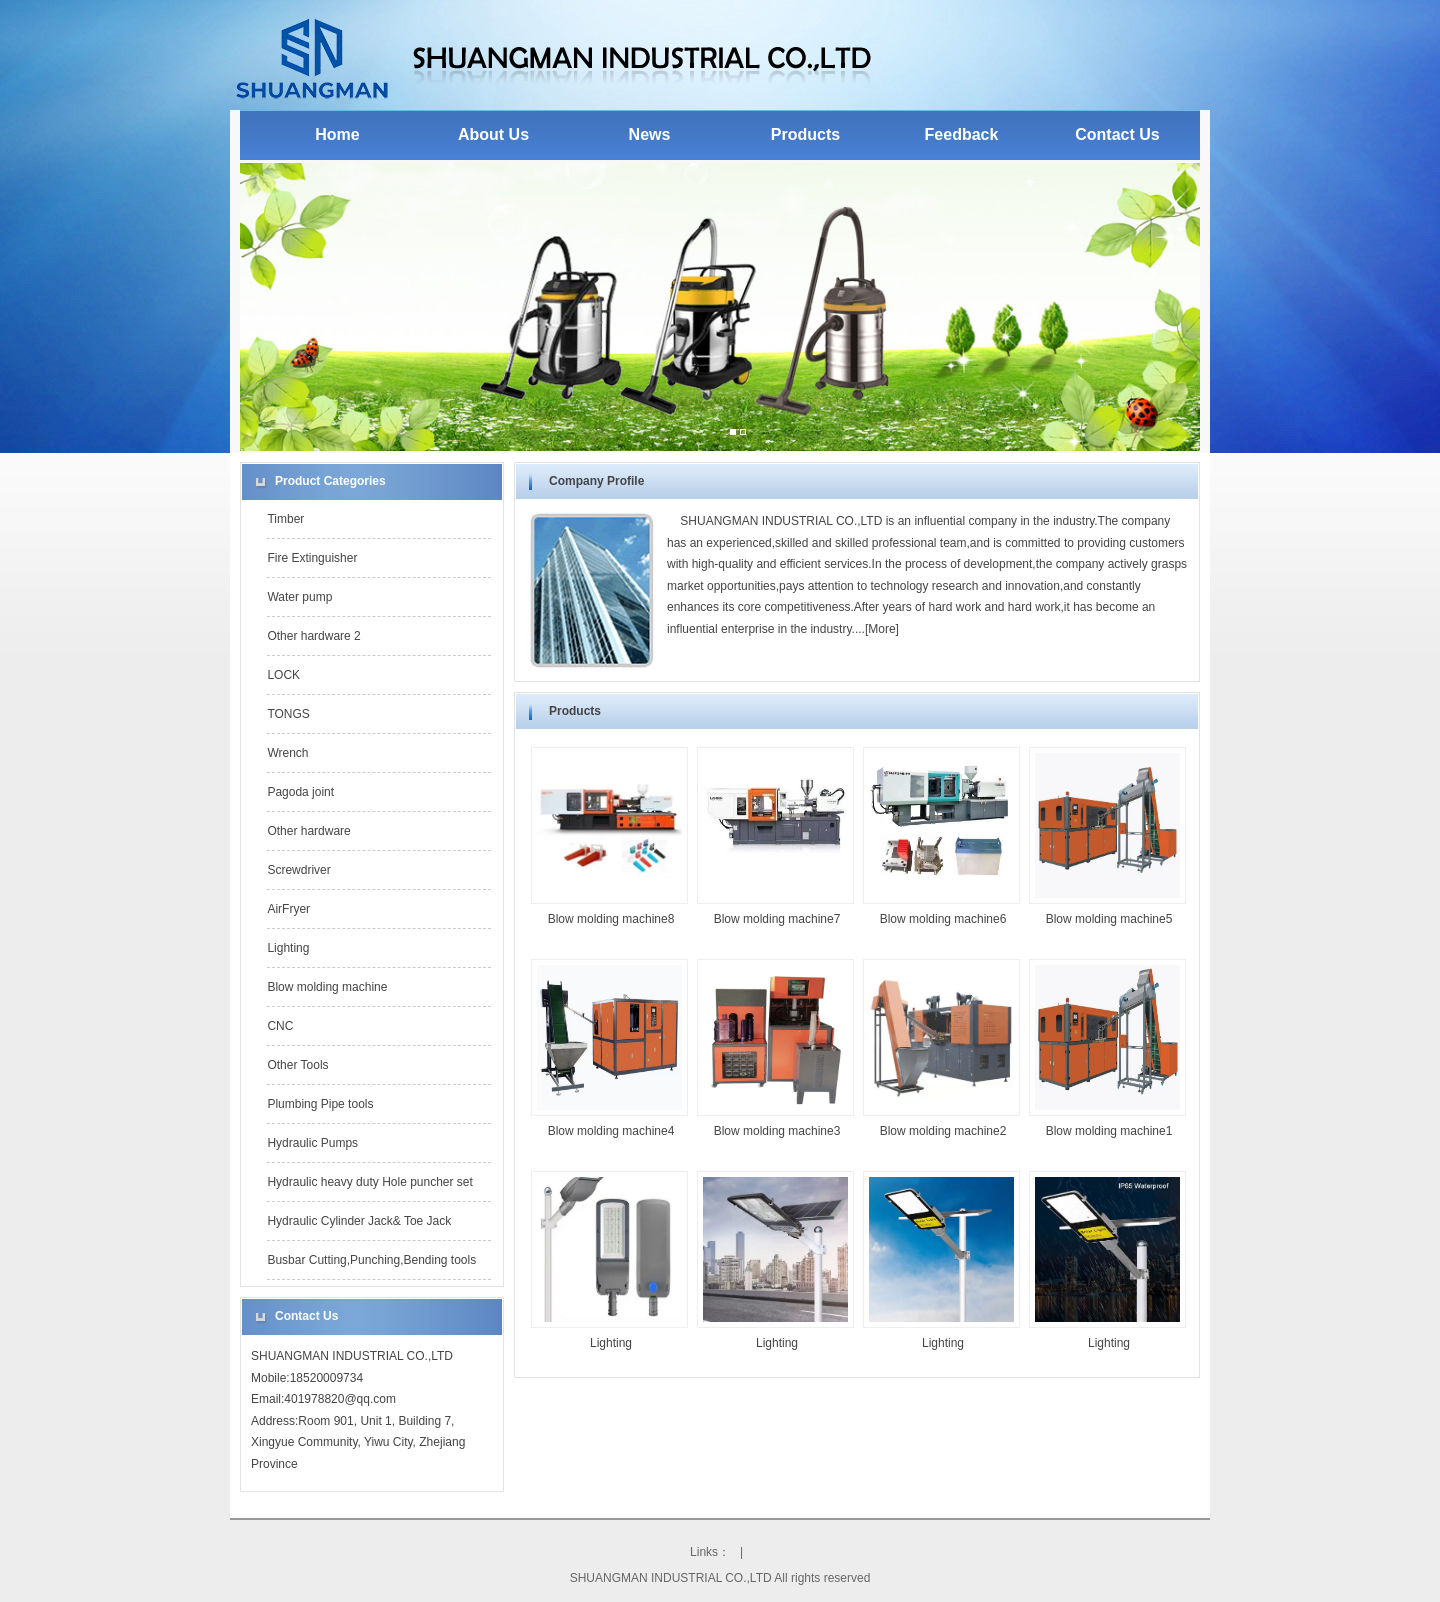 The image size is (1440, 1602). What do you see at coordinates (313, 636) in the screenshot?
I see `Other hardware 2` at bounding box center [313, 636].